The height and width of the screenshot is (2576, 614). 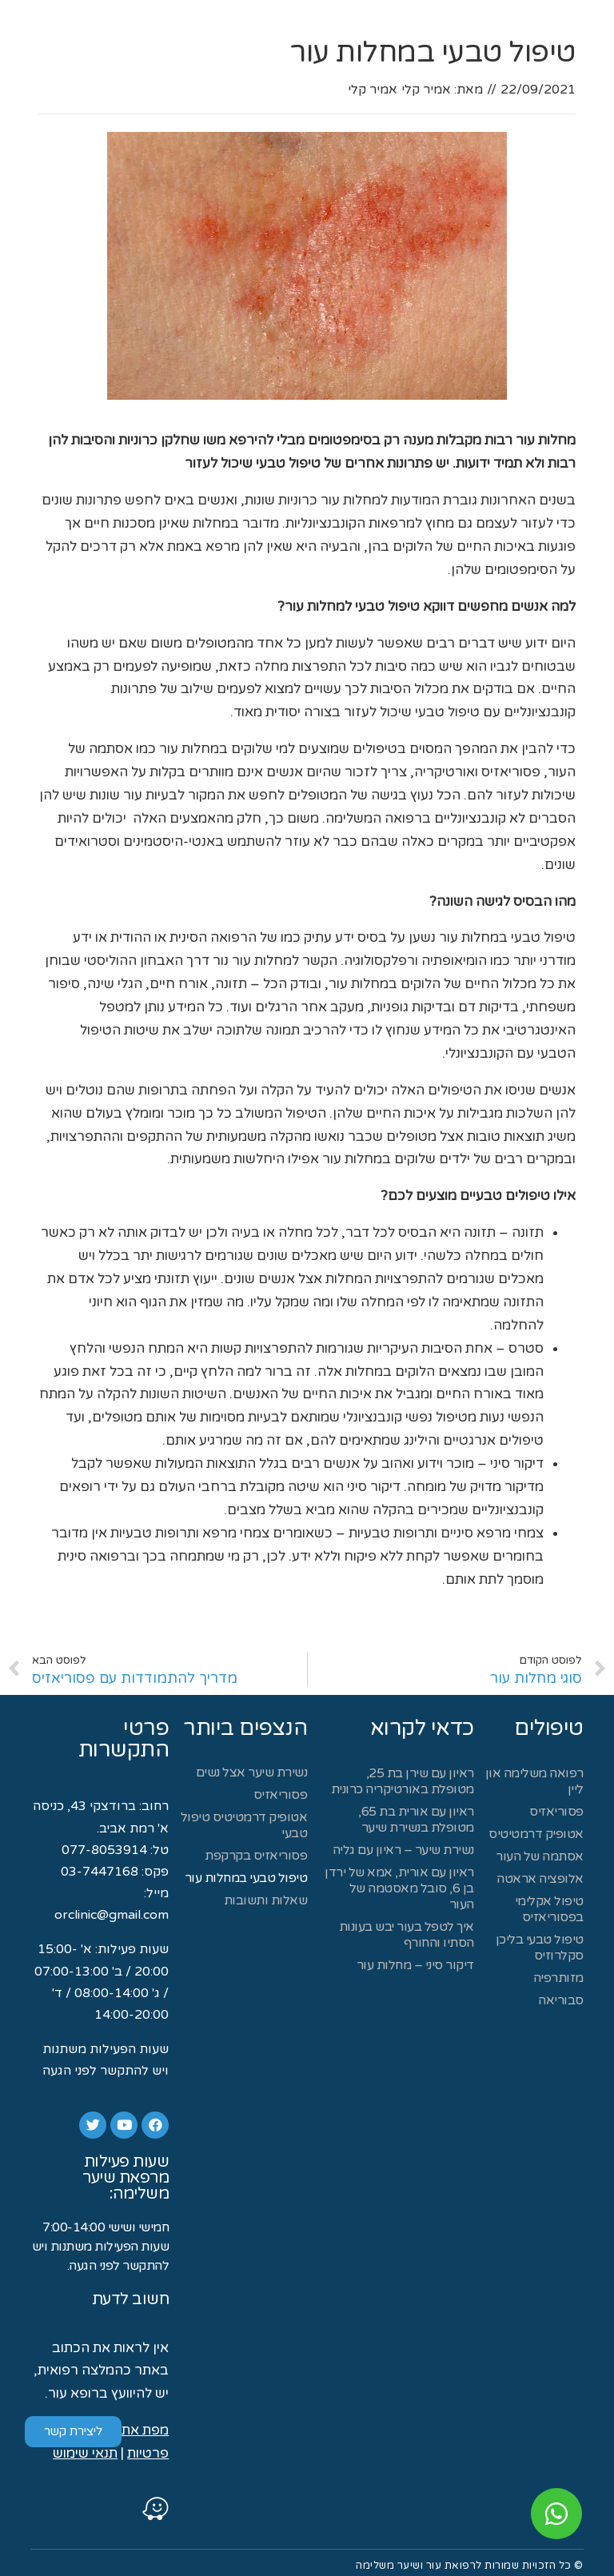 I want to click on ראיון עם אורית, אמא של ירדן בן 6, סובל מאסטמה של העור​, so click(x=399, y=1888).